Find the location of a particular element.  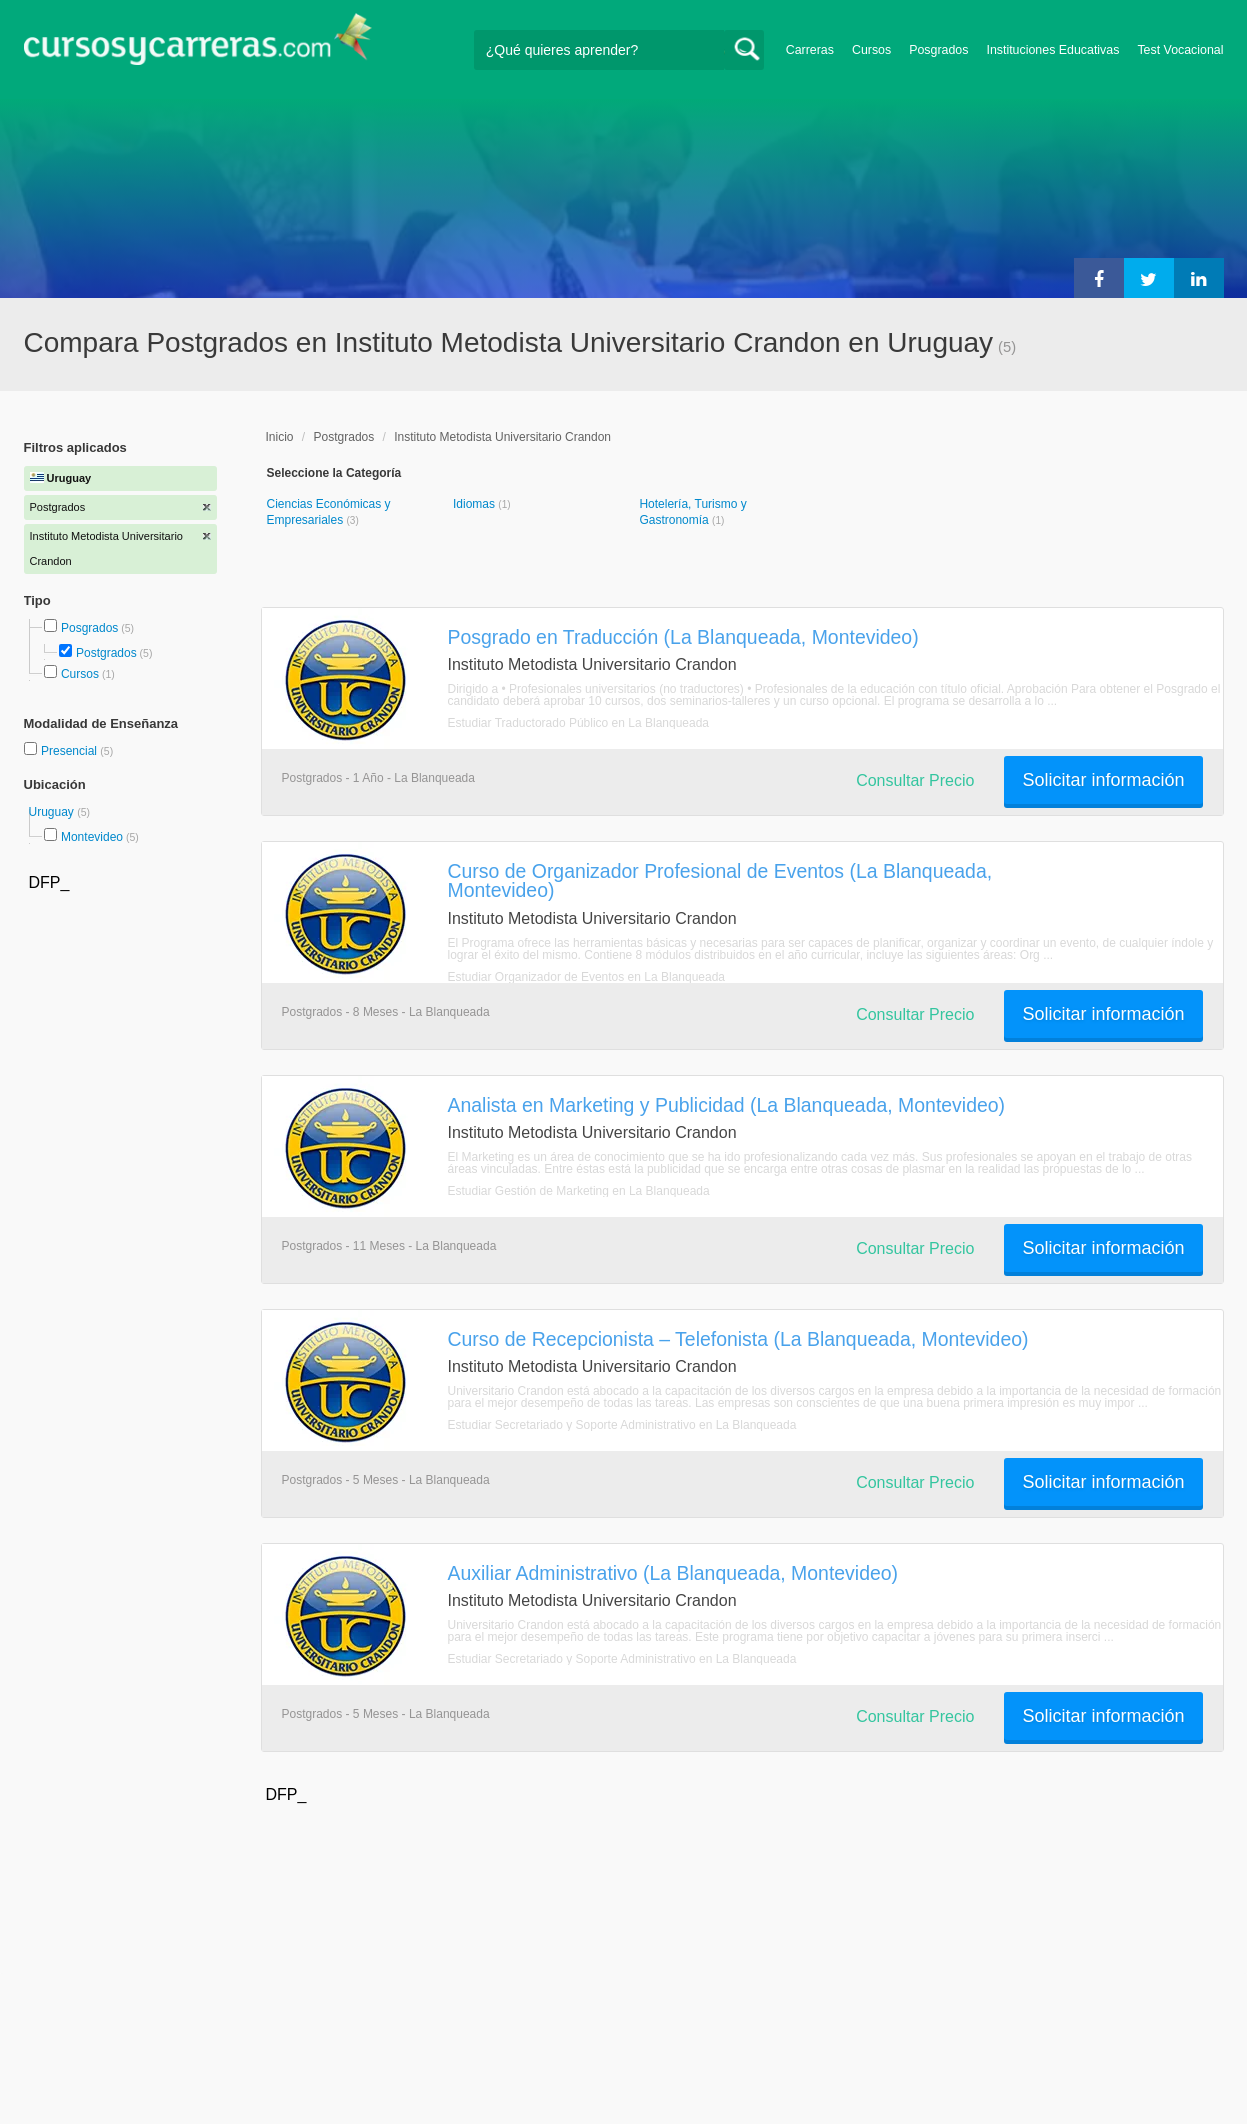

Posgrados is located at coordinates (938, 50).